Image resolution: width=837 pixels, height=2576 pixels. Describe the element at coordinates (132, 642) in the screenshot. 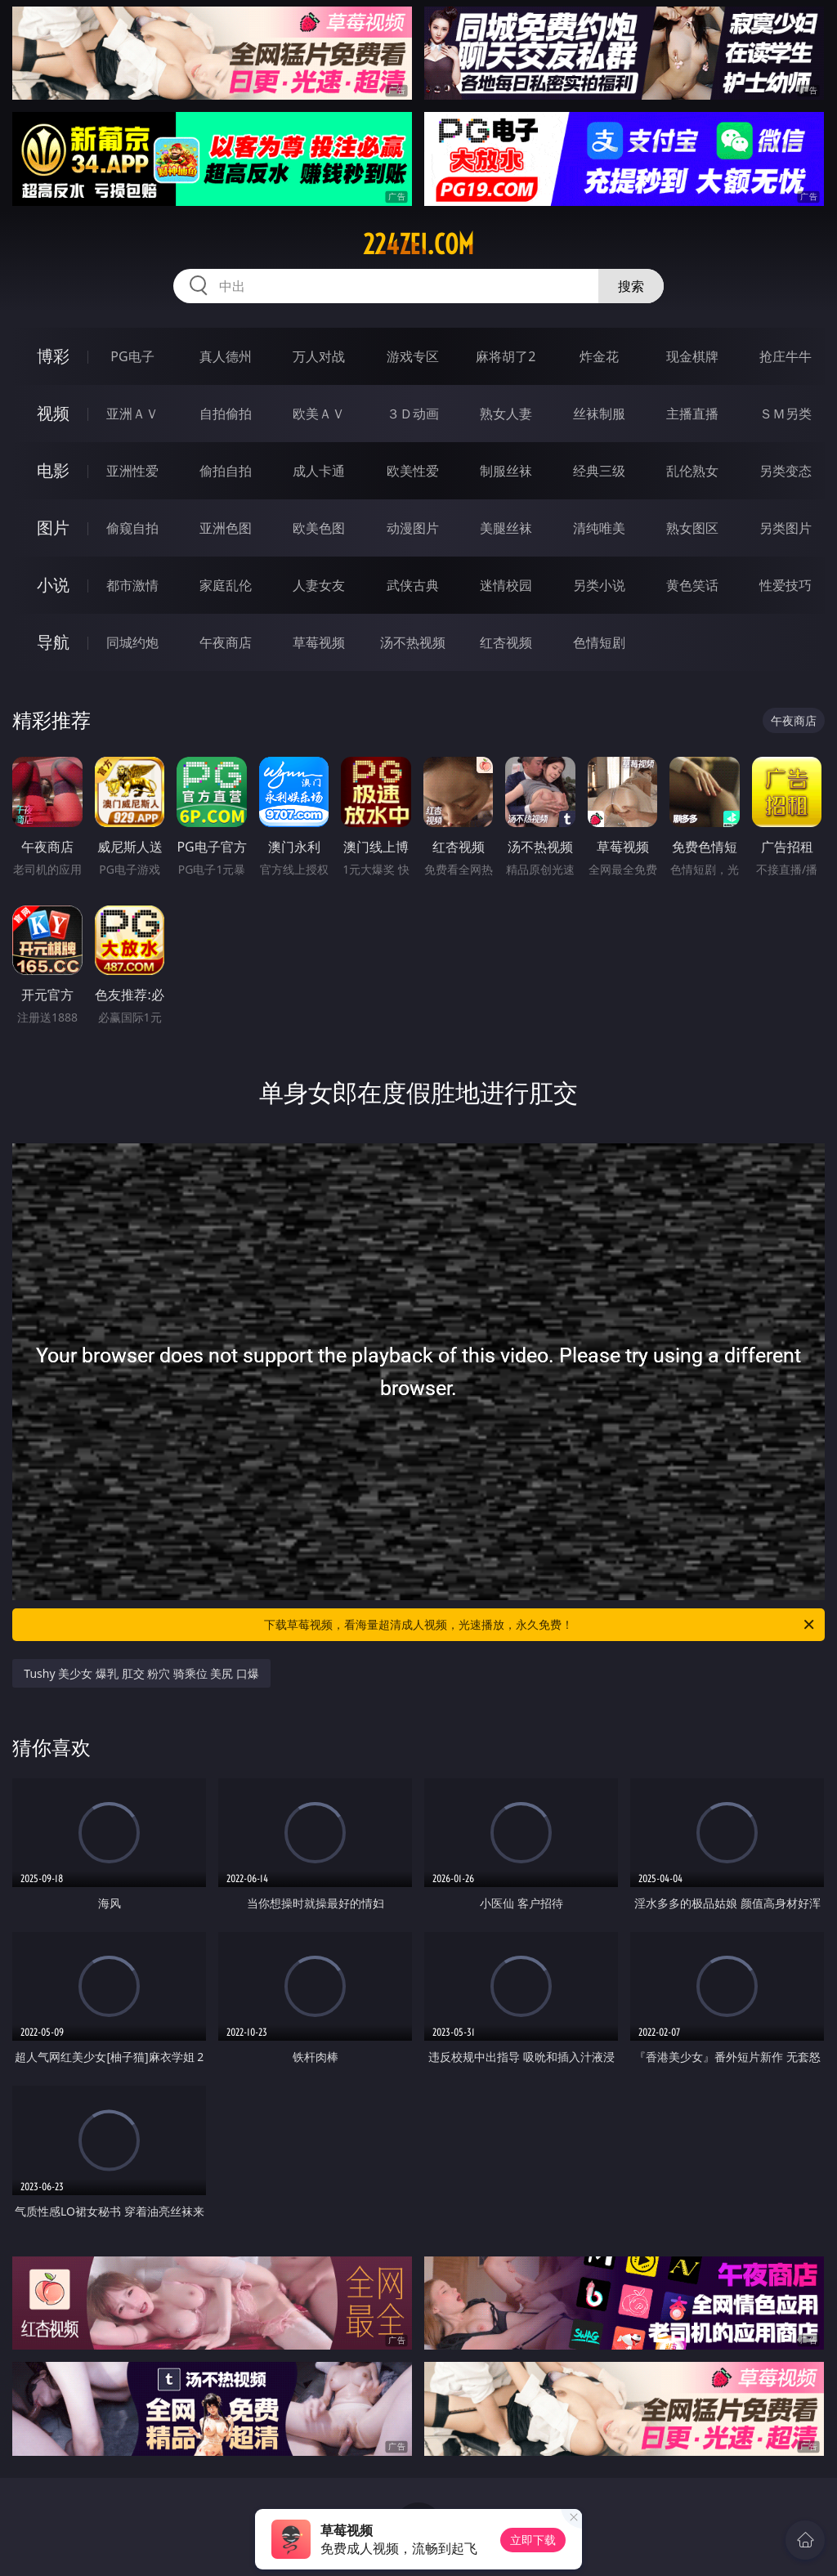

I see `同城约炮` at that location.